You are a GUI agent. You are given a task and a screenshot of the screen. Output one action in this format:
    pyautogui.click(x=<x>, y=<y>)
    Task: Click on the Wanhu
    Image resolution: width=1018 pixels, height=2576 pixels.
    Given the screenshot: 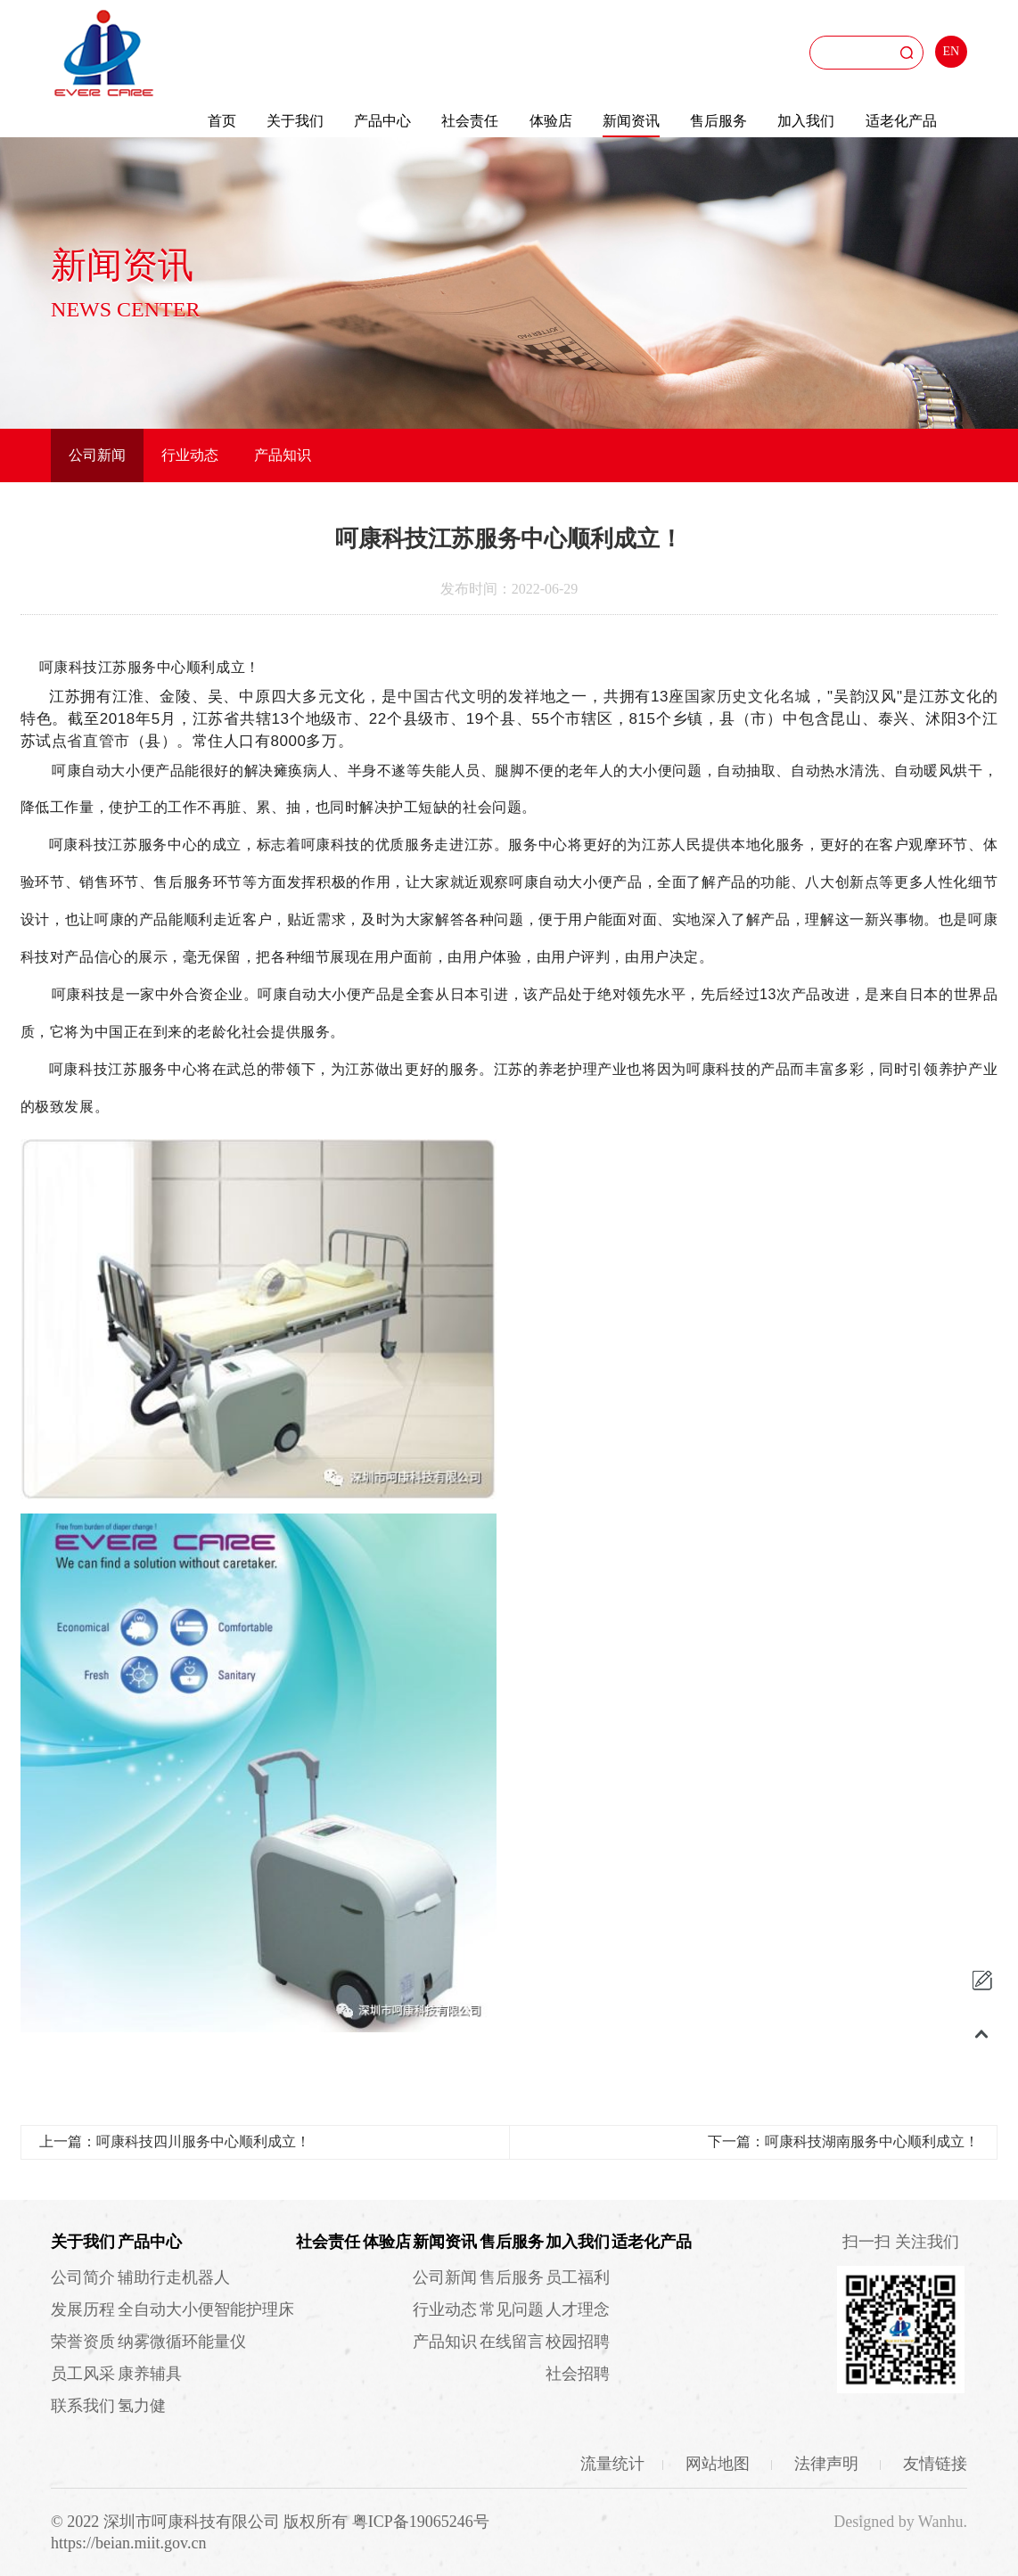 What is the action you would take?
    pyautogui.click(x=941, y=2522)
    